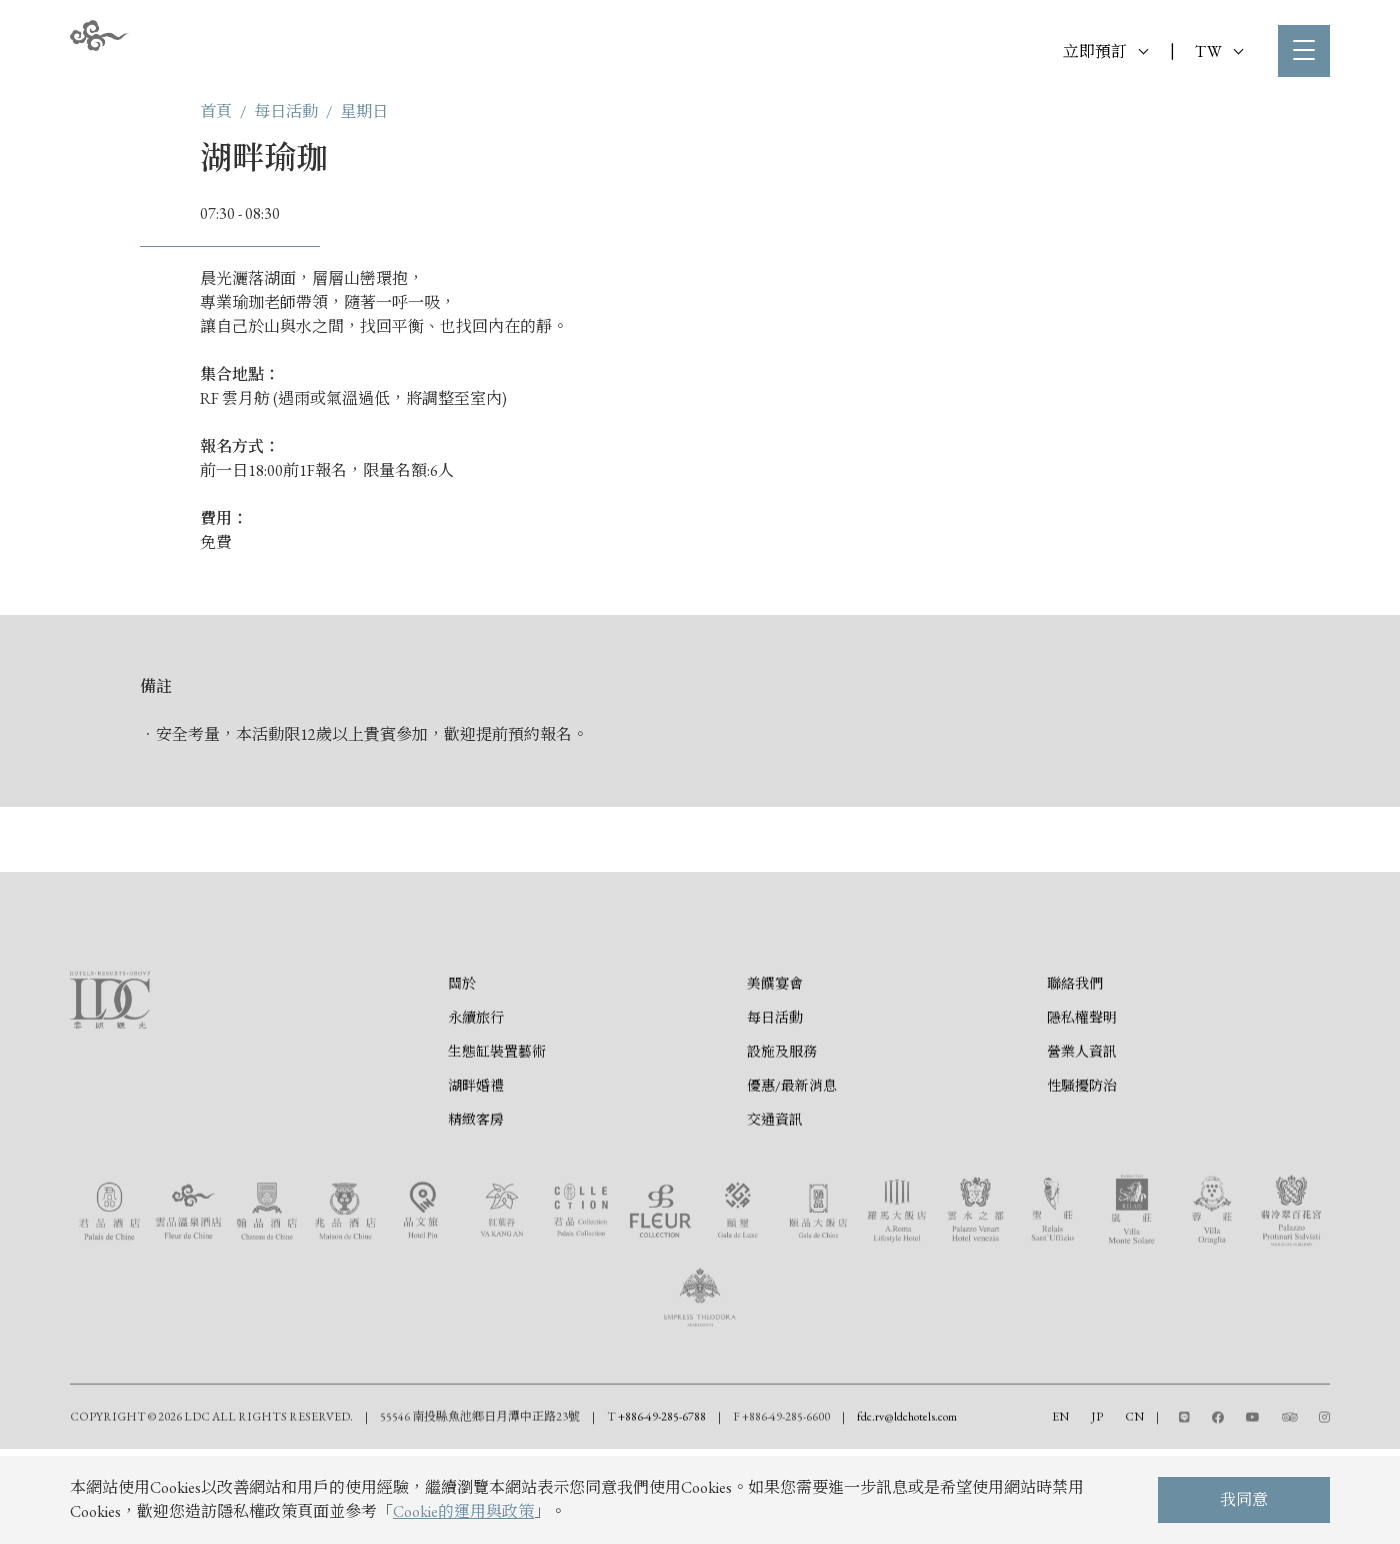 This screenshot has width=1400, height=1544. Describe the element at coordinates (286, 111) in the screenshot. I see `每日活動` at that location.